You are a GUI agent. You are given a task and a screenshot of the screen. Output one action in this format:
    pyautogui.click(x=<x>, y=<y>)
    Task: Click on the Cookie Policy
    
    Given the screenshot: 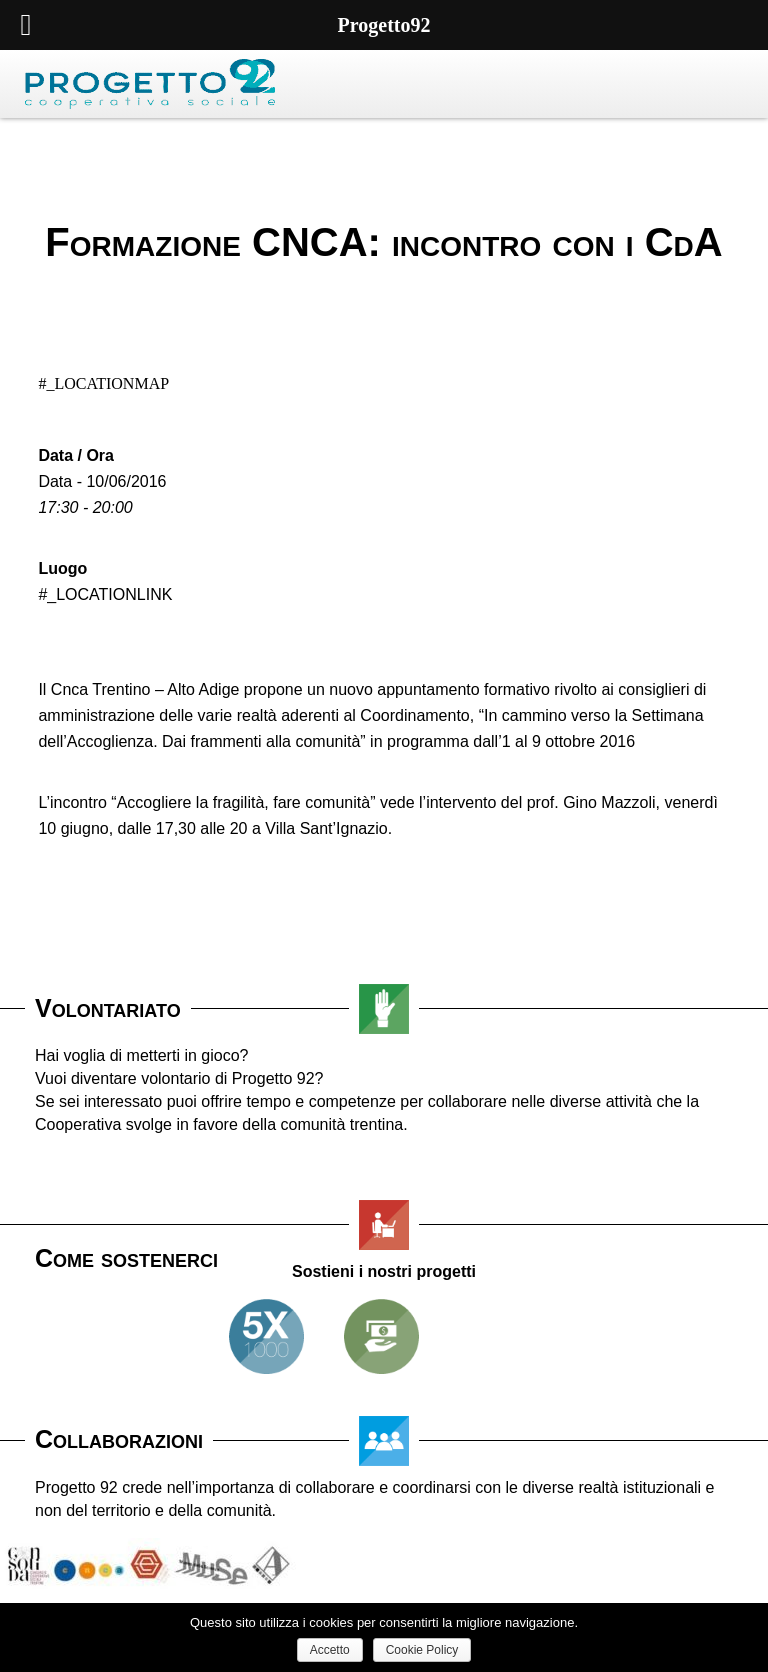 What is the action you would take?
    pyautogui.click(x=422, y=1650)
    